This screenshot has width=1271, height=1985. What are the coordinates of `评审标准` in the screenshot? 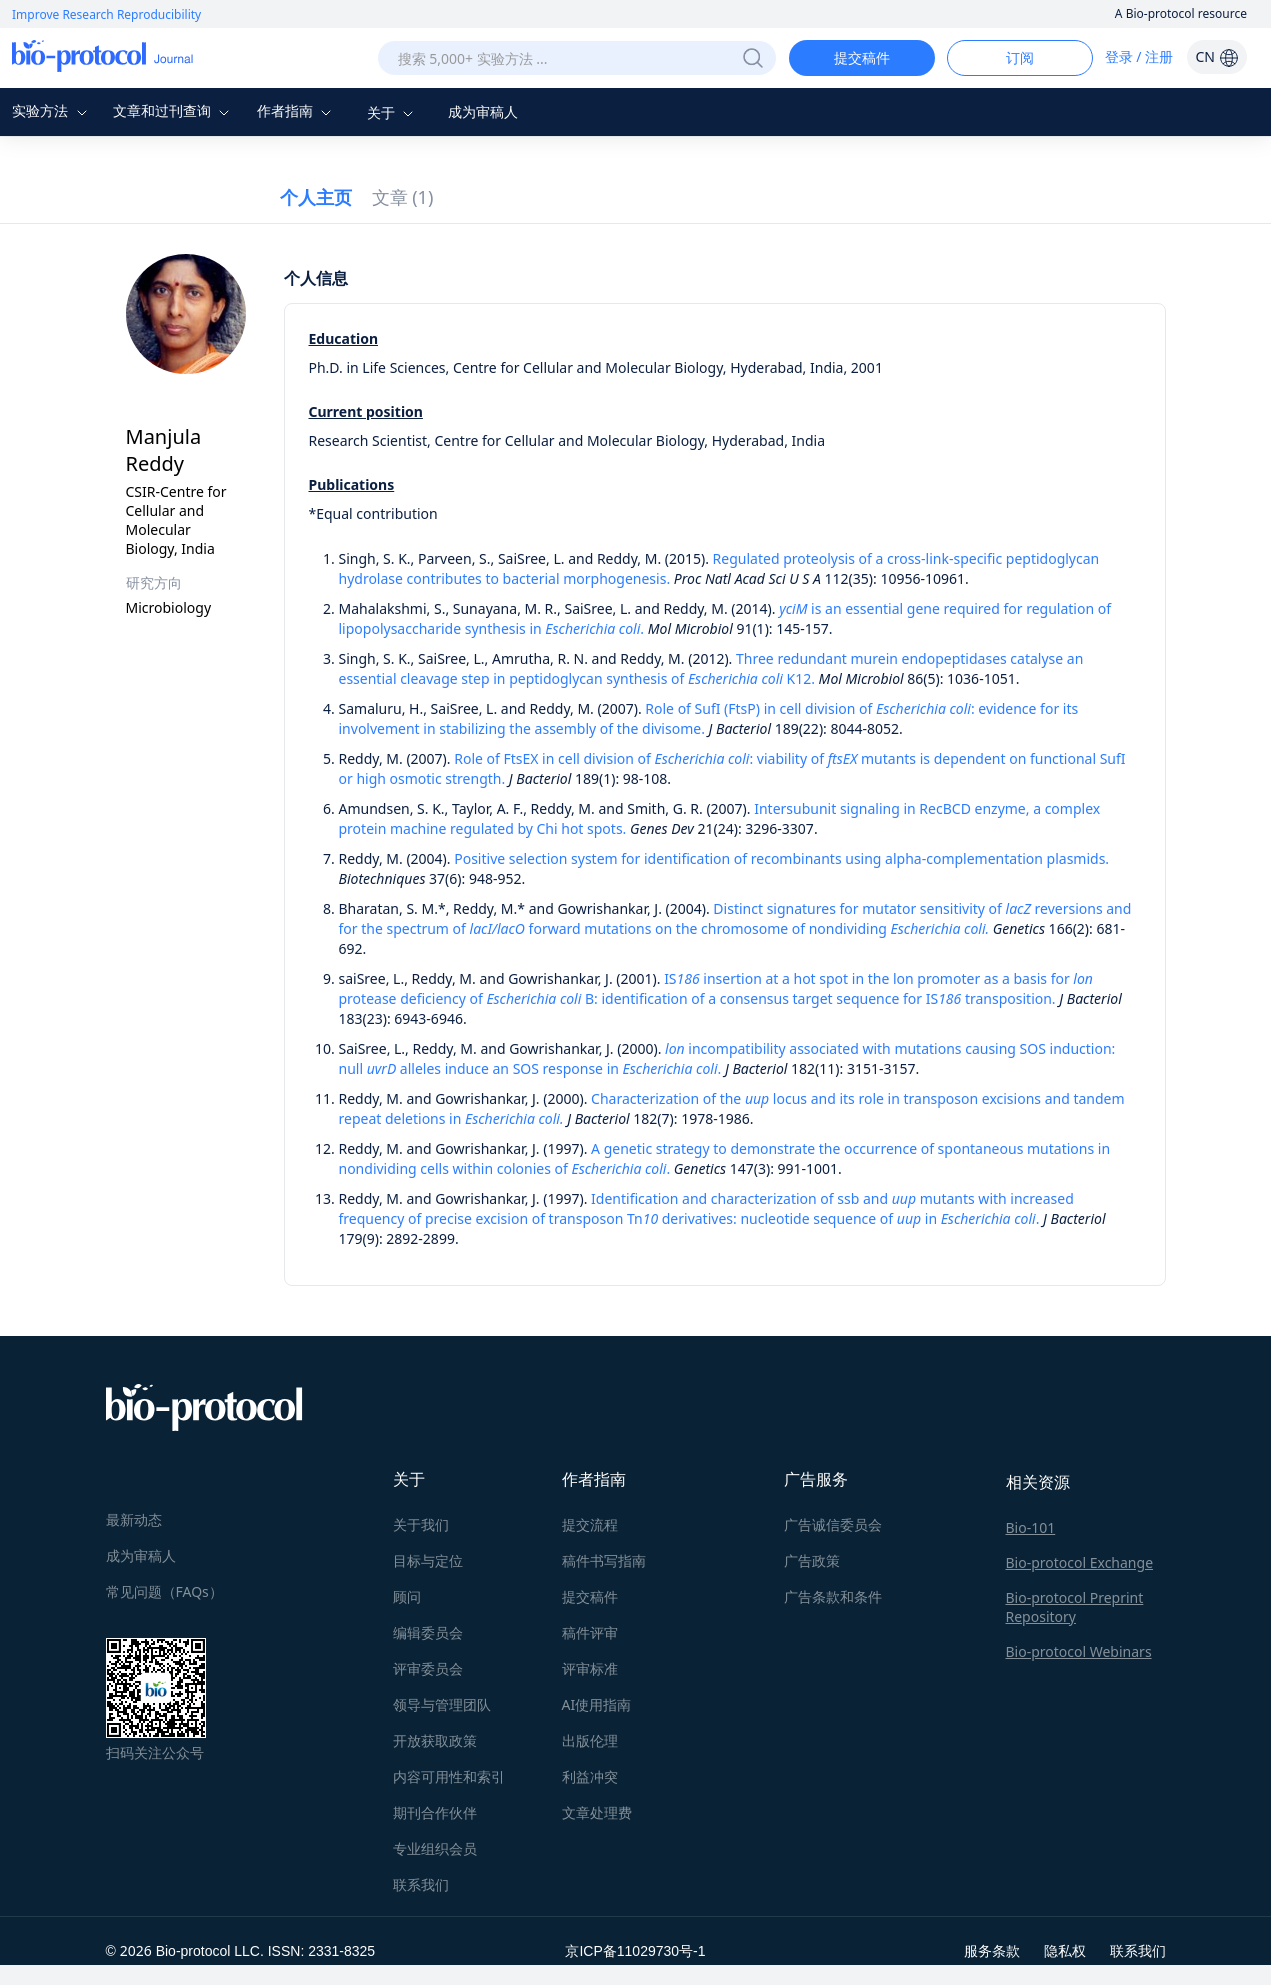 It's located at (590, 1668).